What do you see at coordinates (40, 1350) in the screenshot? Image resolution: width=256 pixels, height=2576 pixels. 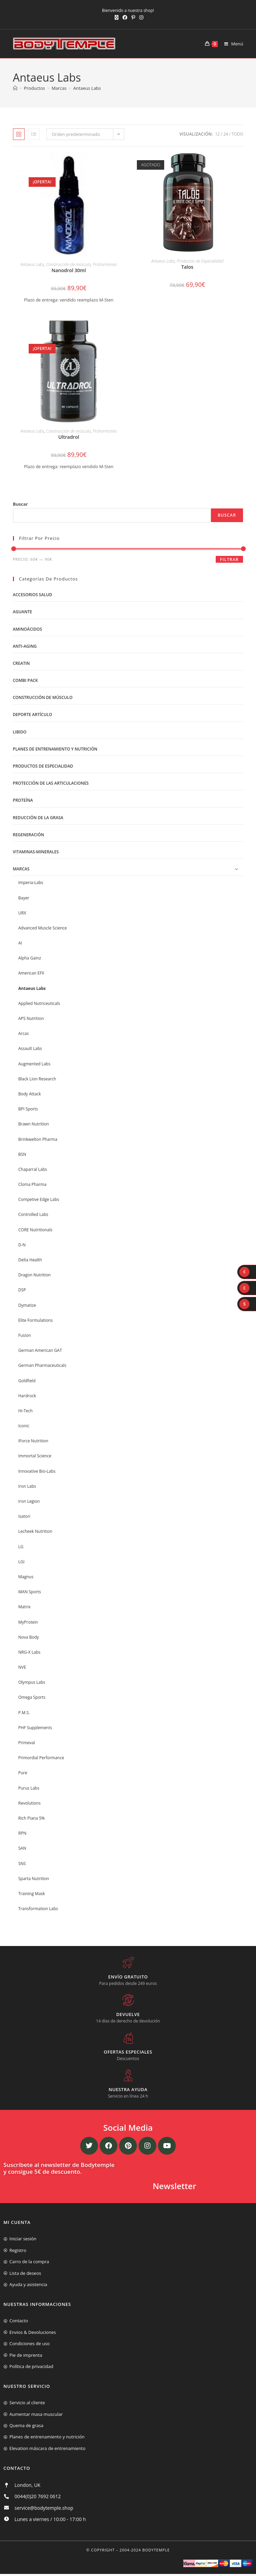 I see `German American GAT` at bounding box center [40, 1350].